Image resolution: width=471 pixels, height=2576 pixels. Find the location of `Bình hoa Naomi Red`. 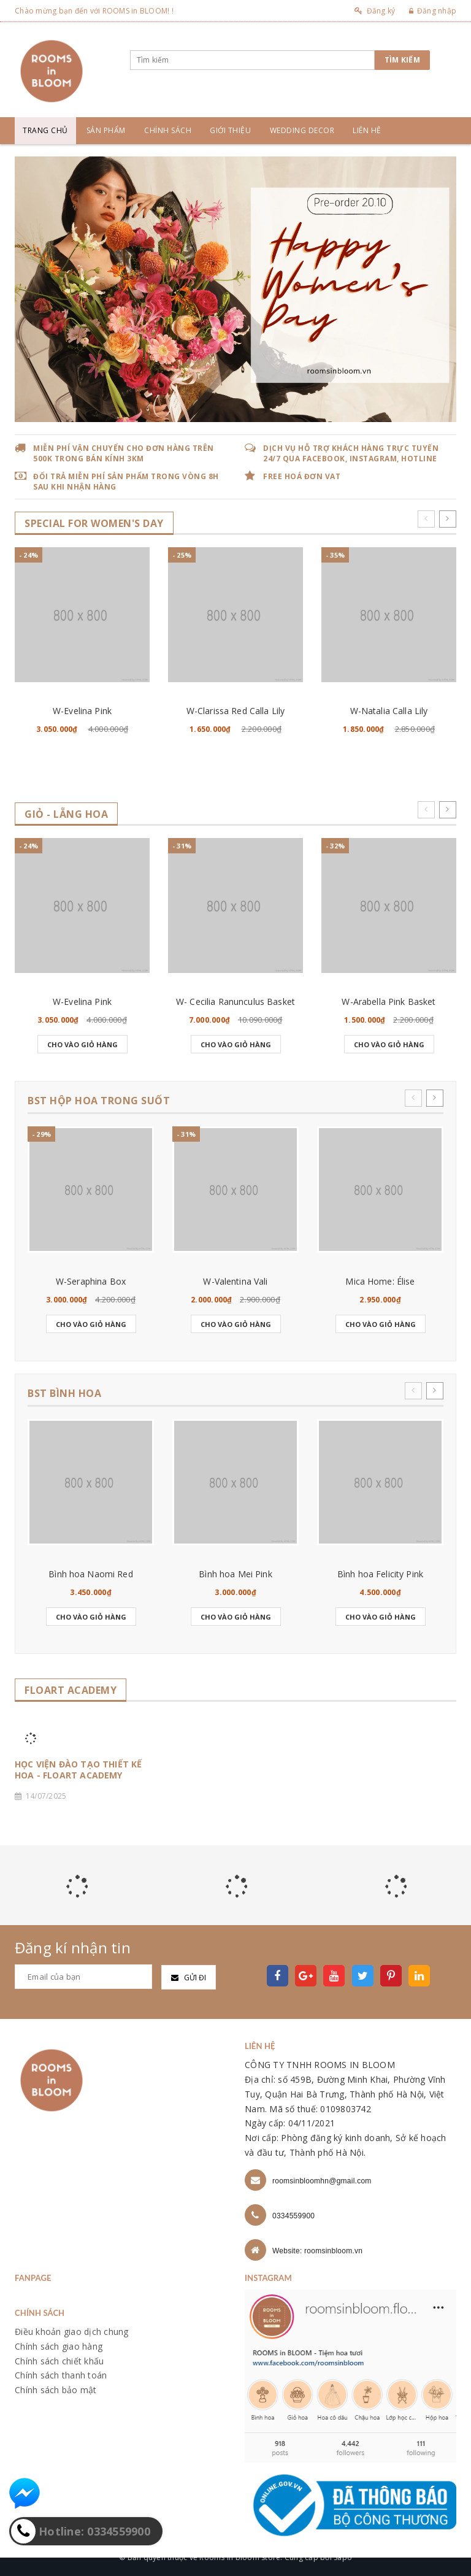

Bình hoa Naomi Red is located at coordinates (90, 1574).